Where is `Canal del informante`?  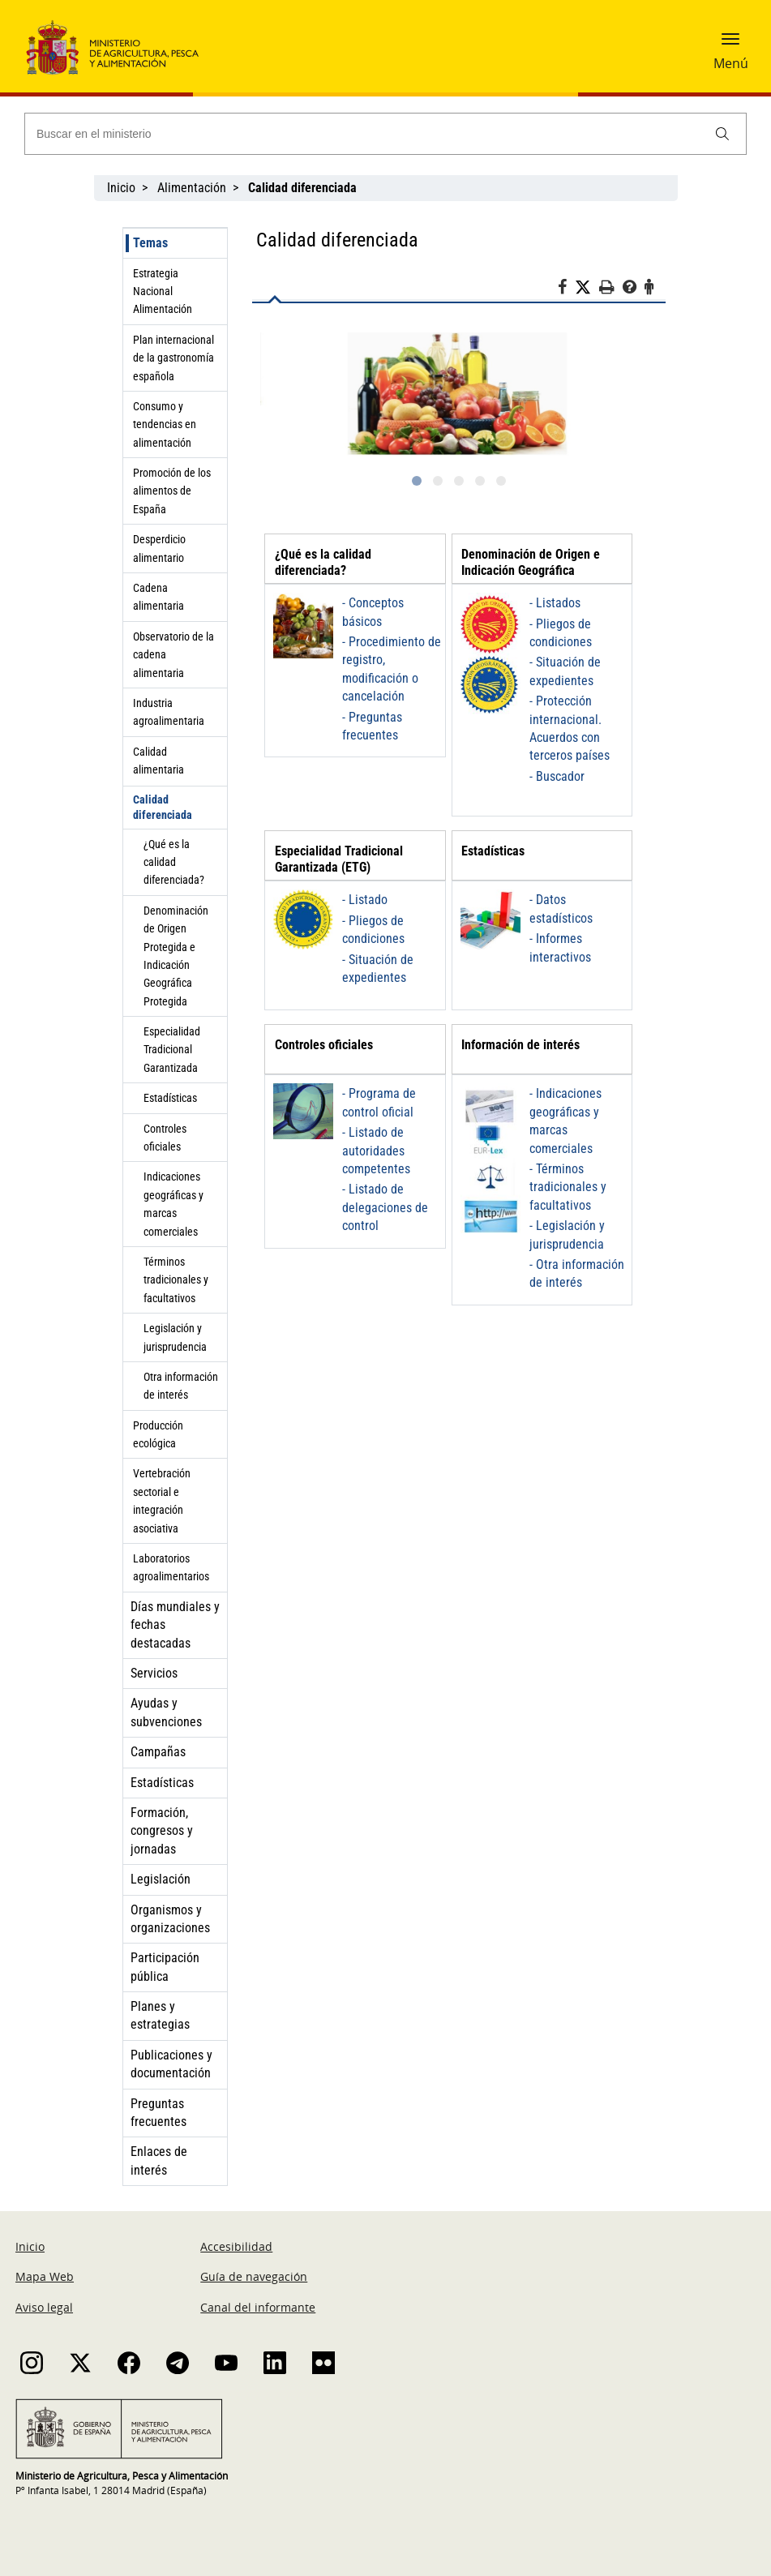
Canal del informante is located at coordinates (257, 2307).